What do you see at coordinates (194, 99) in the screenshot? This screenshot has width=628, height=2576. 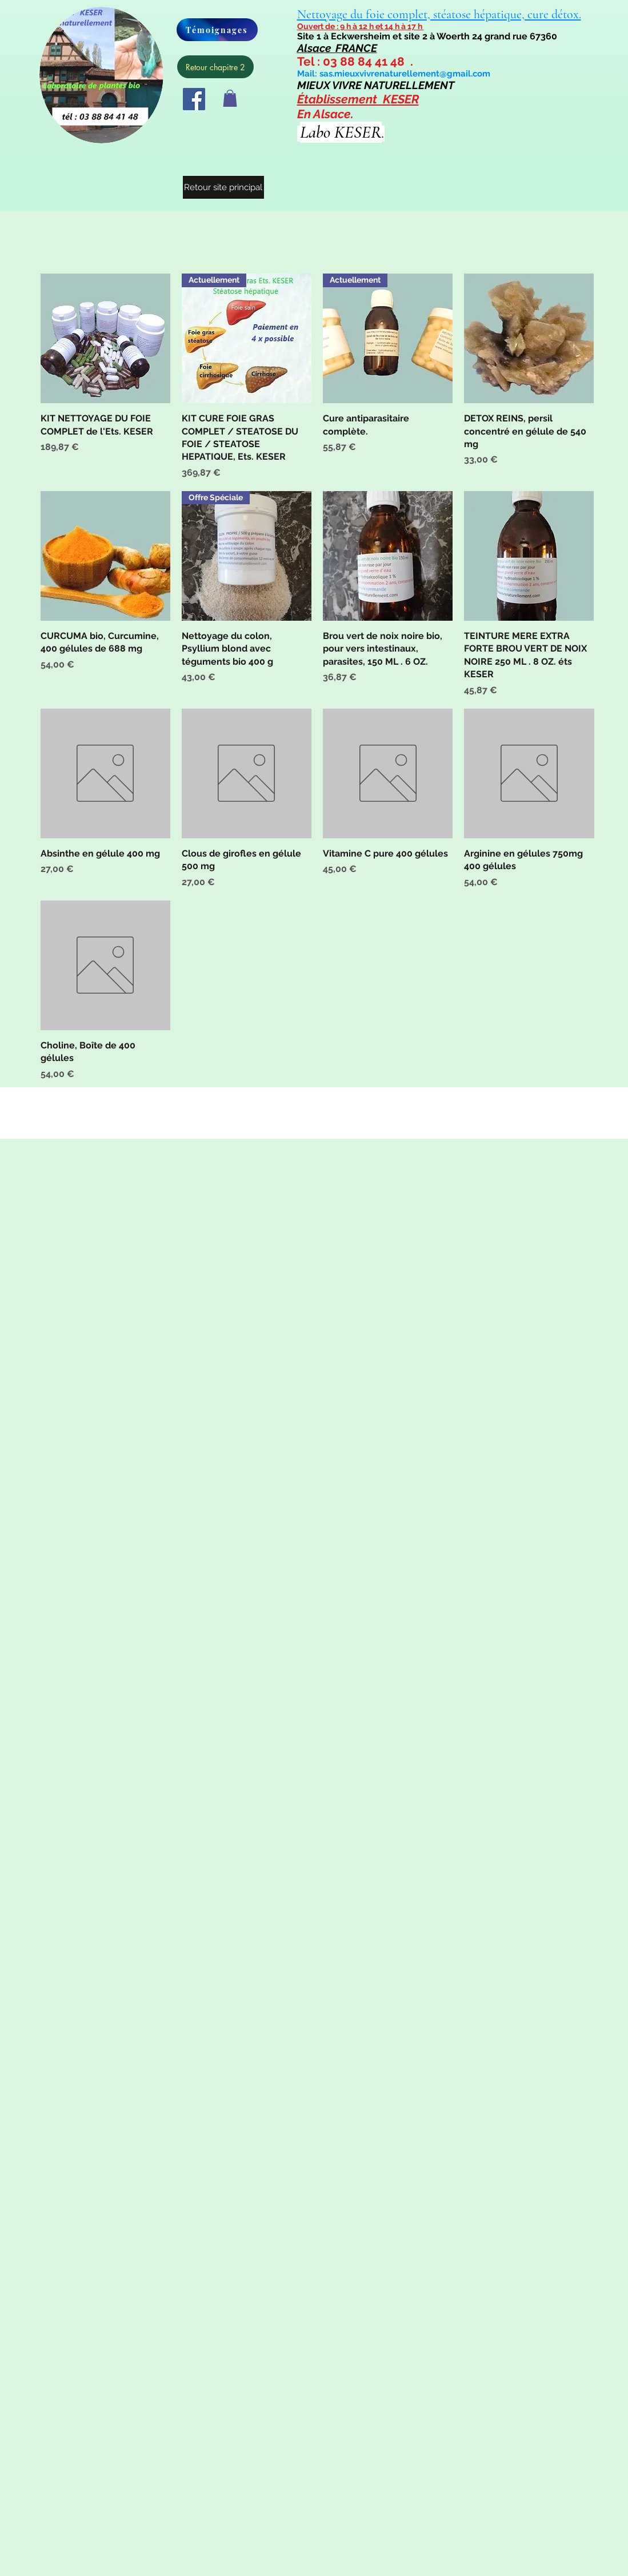 I see `[Facebook]` at bounding box center [194, 99].